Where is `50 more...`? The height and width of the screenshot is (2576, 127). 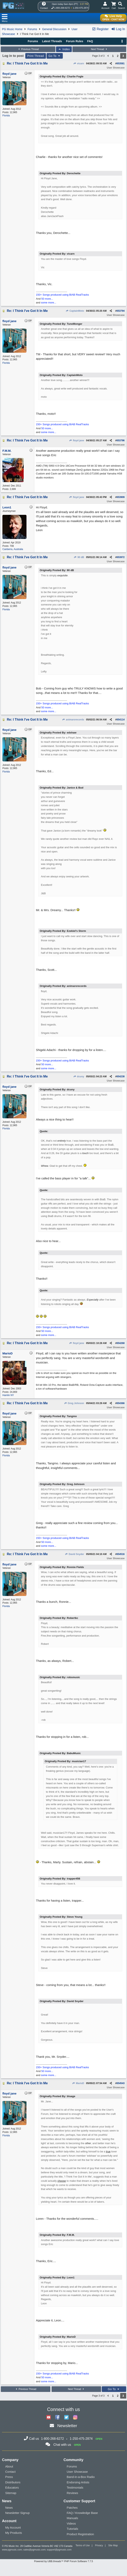 50 more... is located at coordinates (47, 298).